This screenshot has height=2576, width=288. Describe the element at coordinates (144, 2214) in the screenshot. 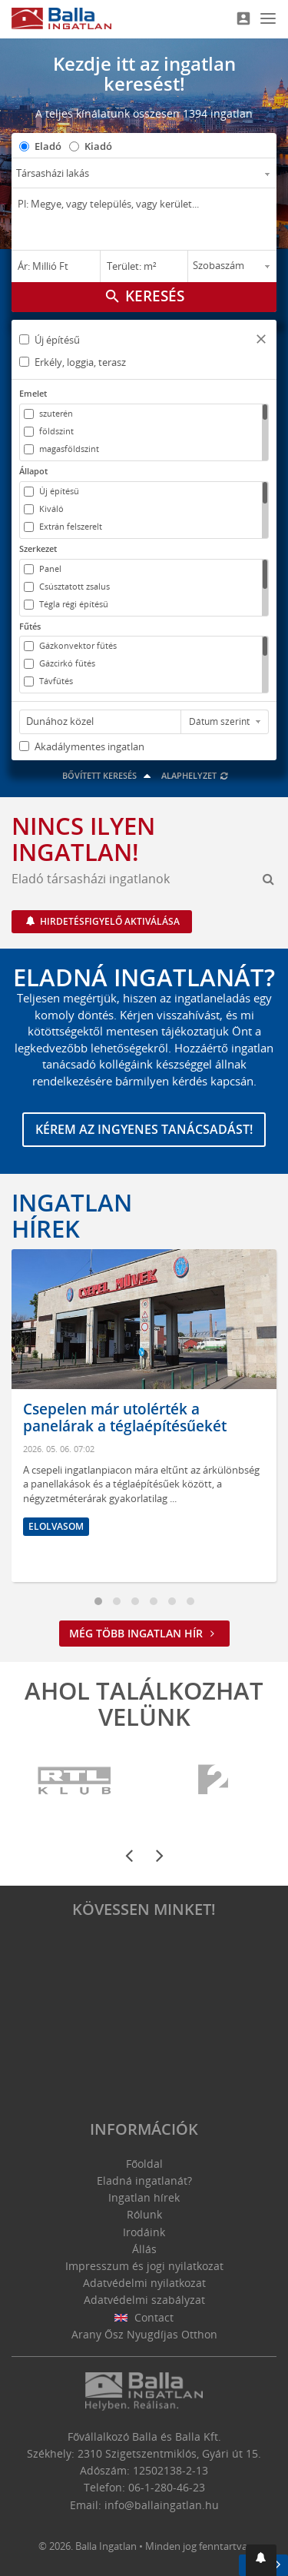

I see `Rólunk` at that location.